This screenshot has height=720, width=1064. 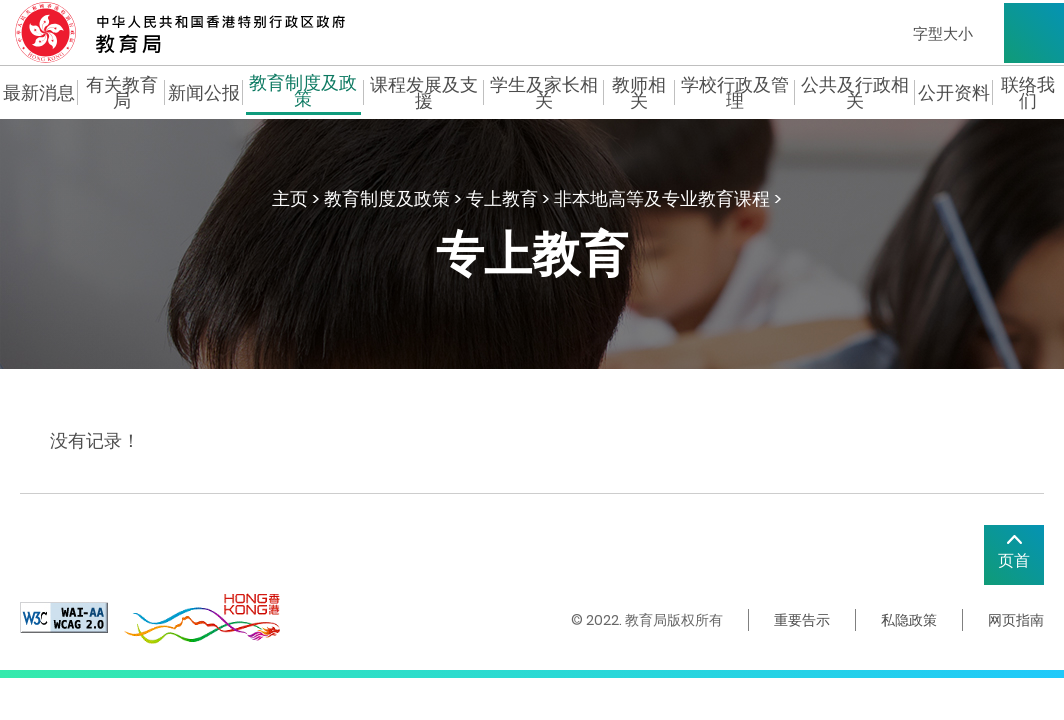 What do you see at coordinates (1028, 93) in the screenshot?
I see `联络我们` at bounding box center [1028, 93].